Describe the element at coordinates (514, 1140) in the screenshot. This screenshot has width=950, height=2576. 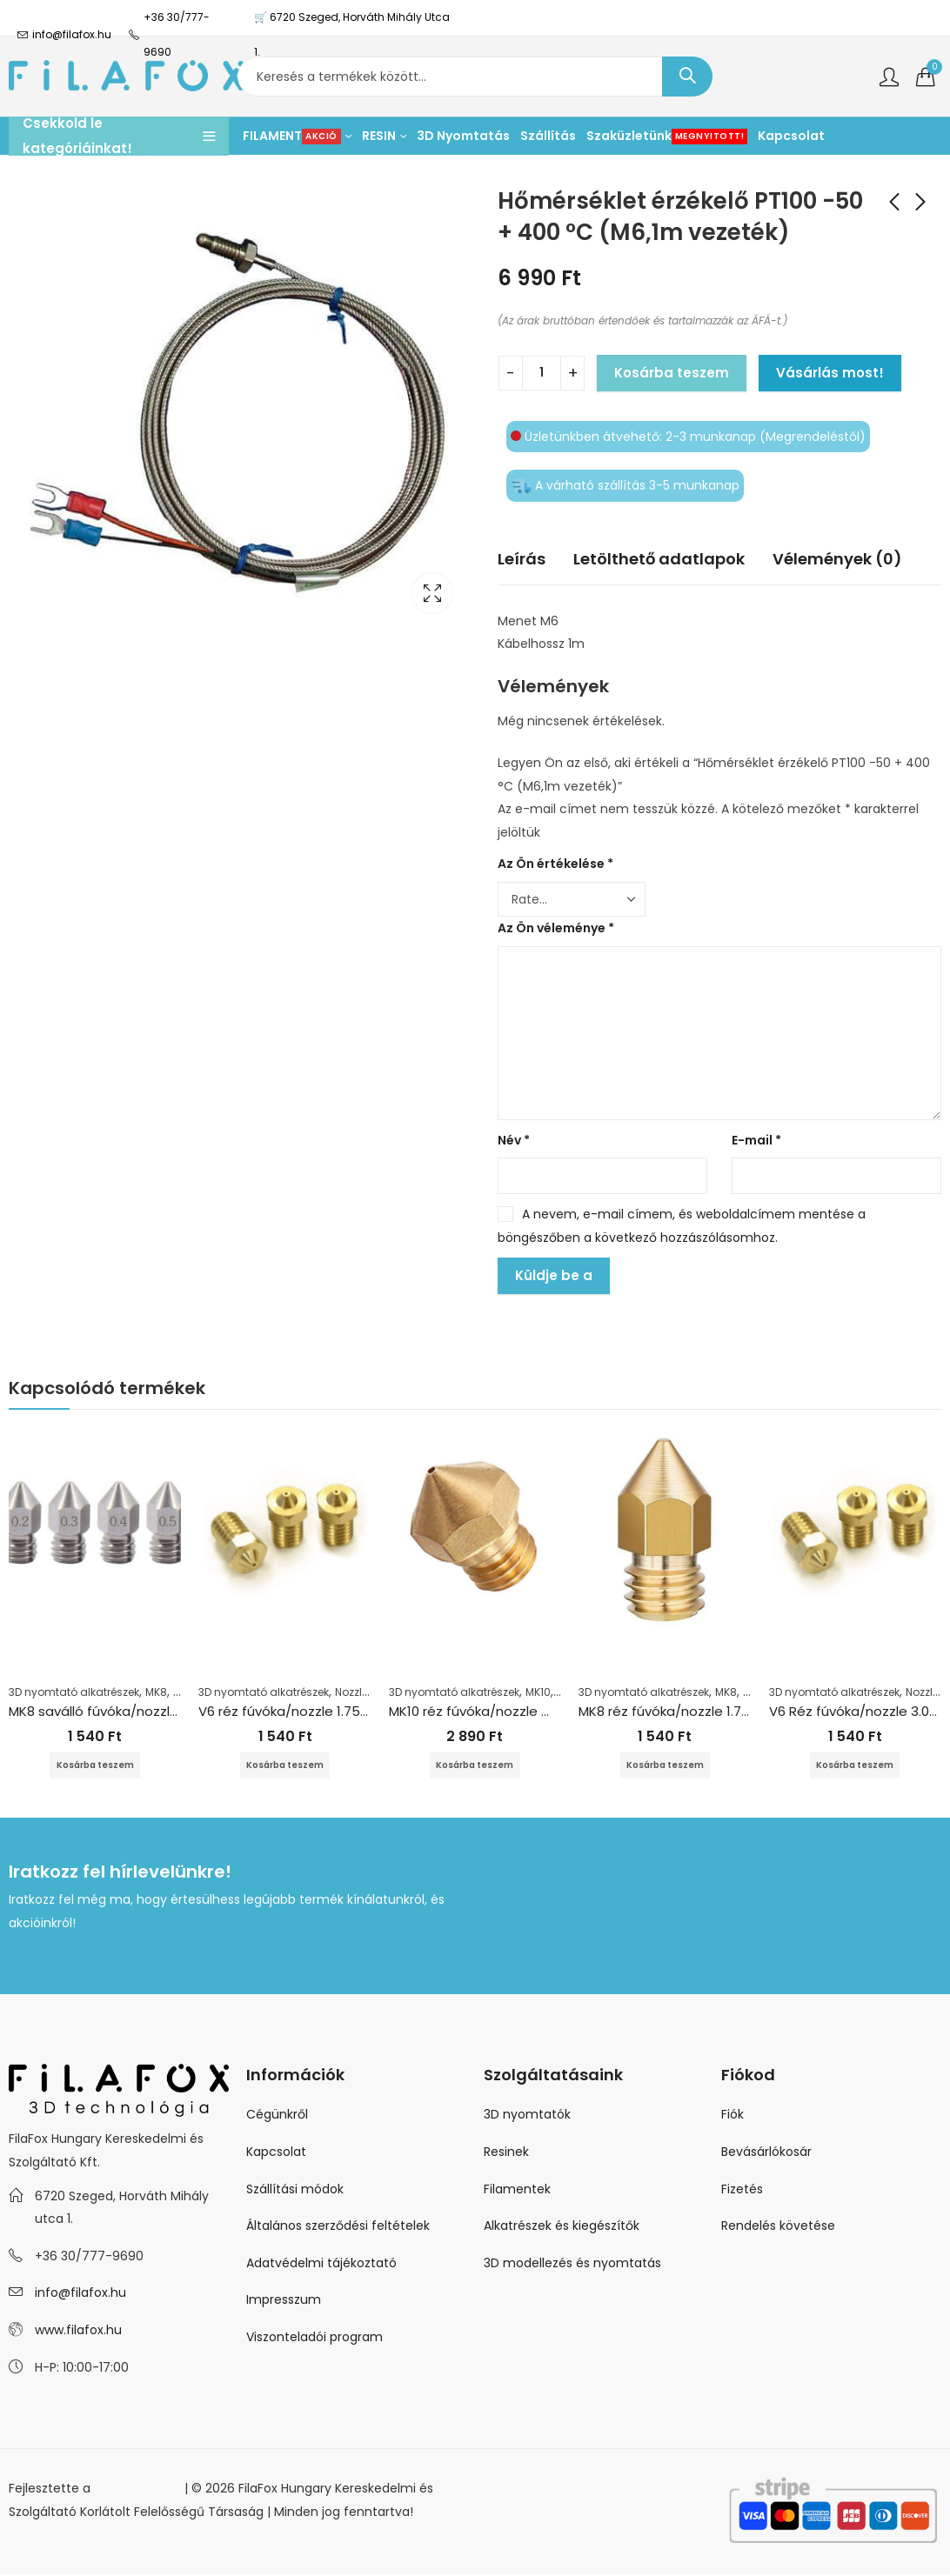
I see `Név` at that location.